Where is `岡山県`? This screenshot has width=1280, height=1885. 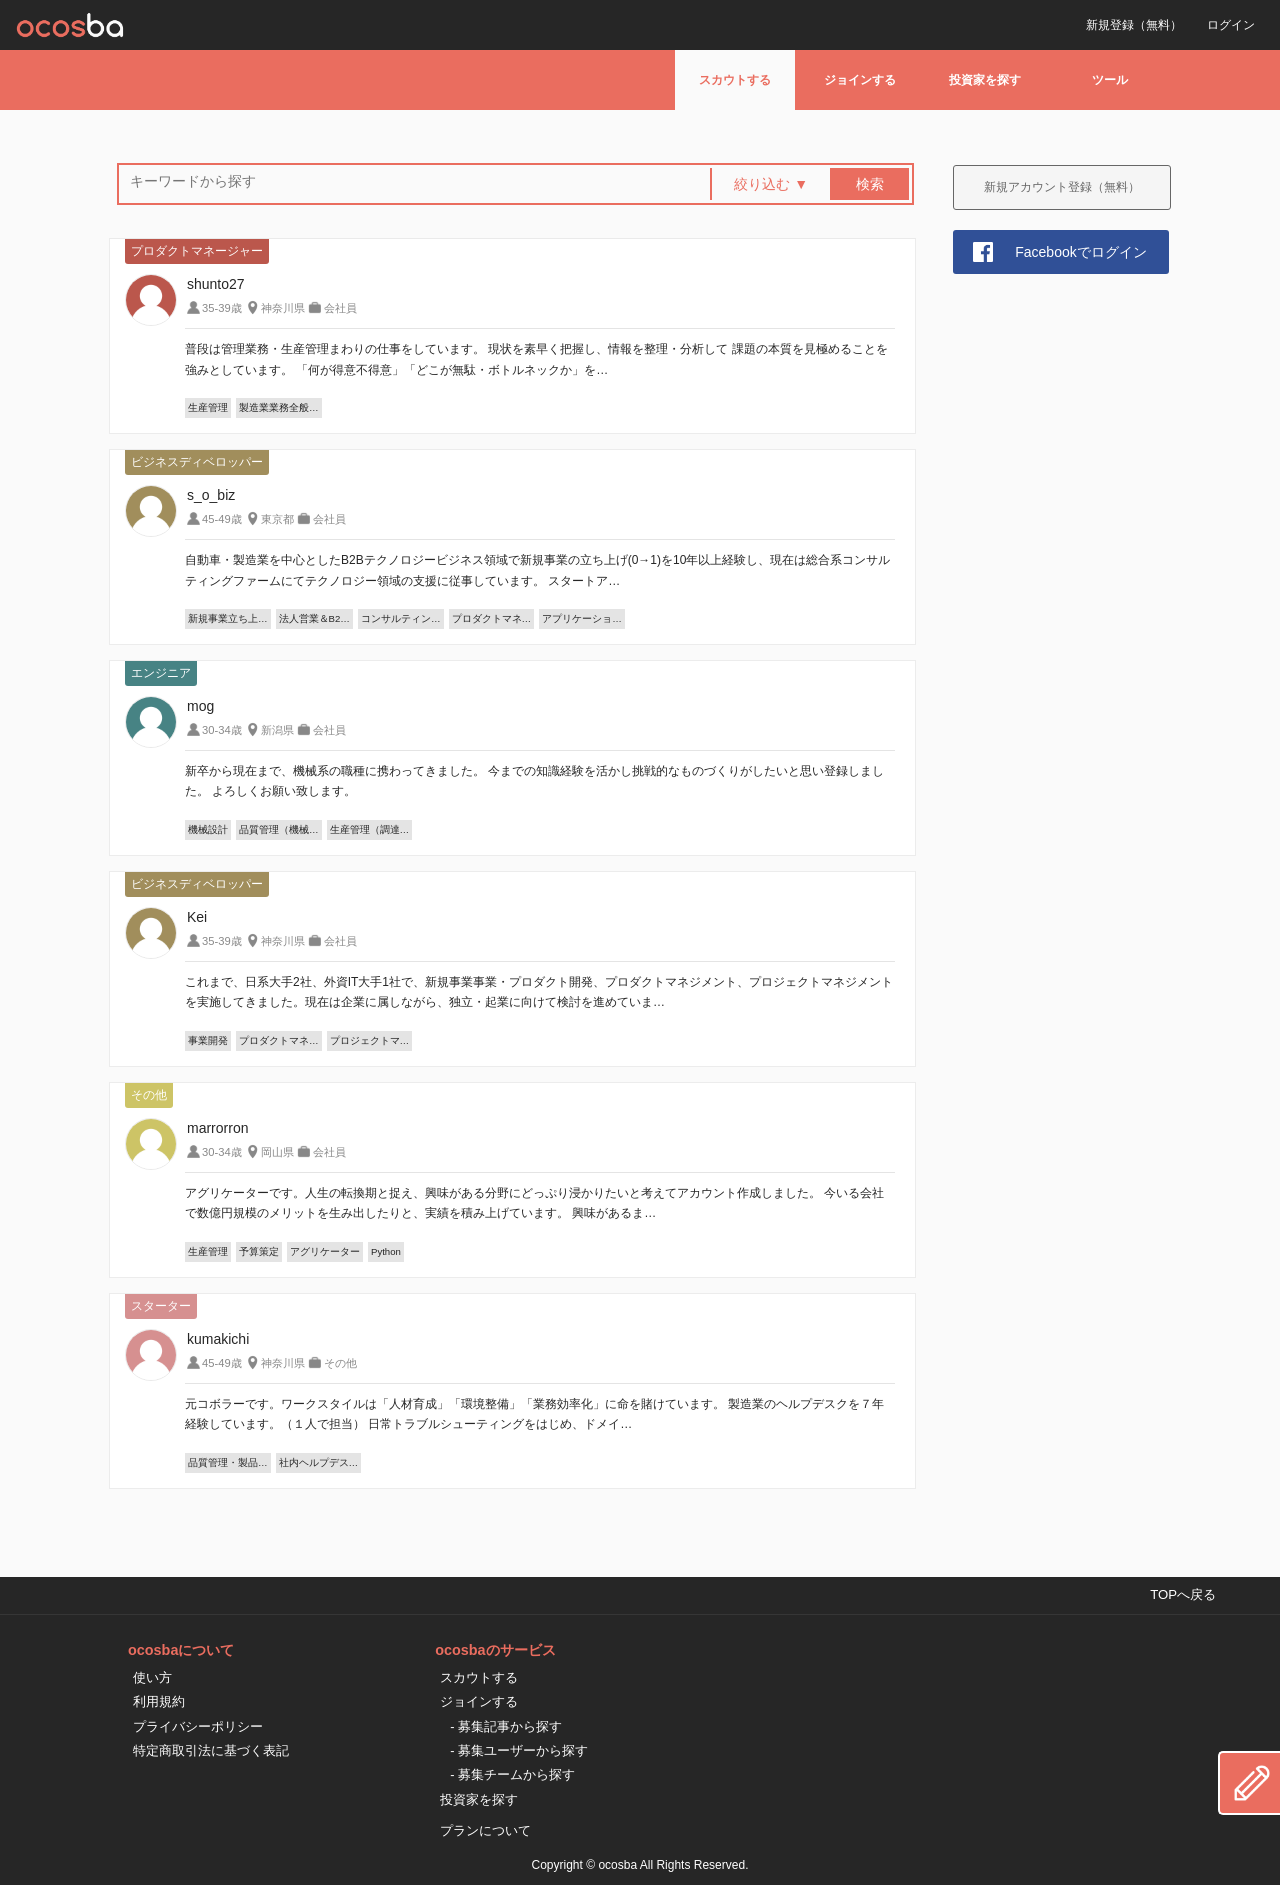
岡山県 is located at coordinates (277, 1152).